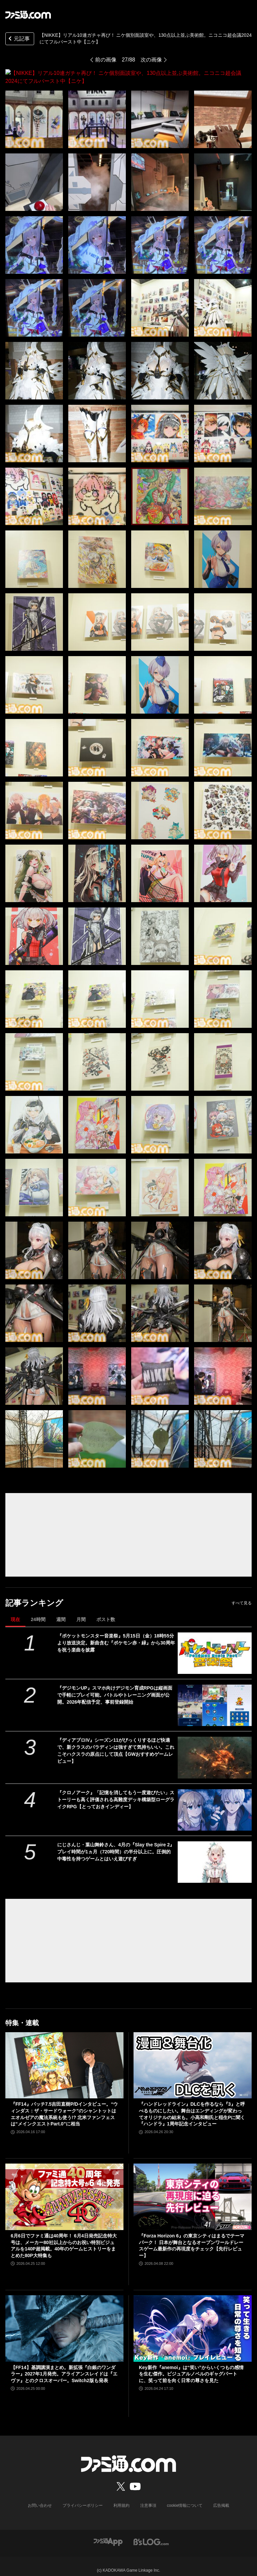 Image resolution: width=257 pixels, height=2576 pixels. Describe the element at coordinates (81, 1611) in the screenshot. I see `月間` at that location.